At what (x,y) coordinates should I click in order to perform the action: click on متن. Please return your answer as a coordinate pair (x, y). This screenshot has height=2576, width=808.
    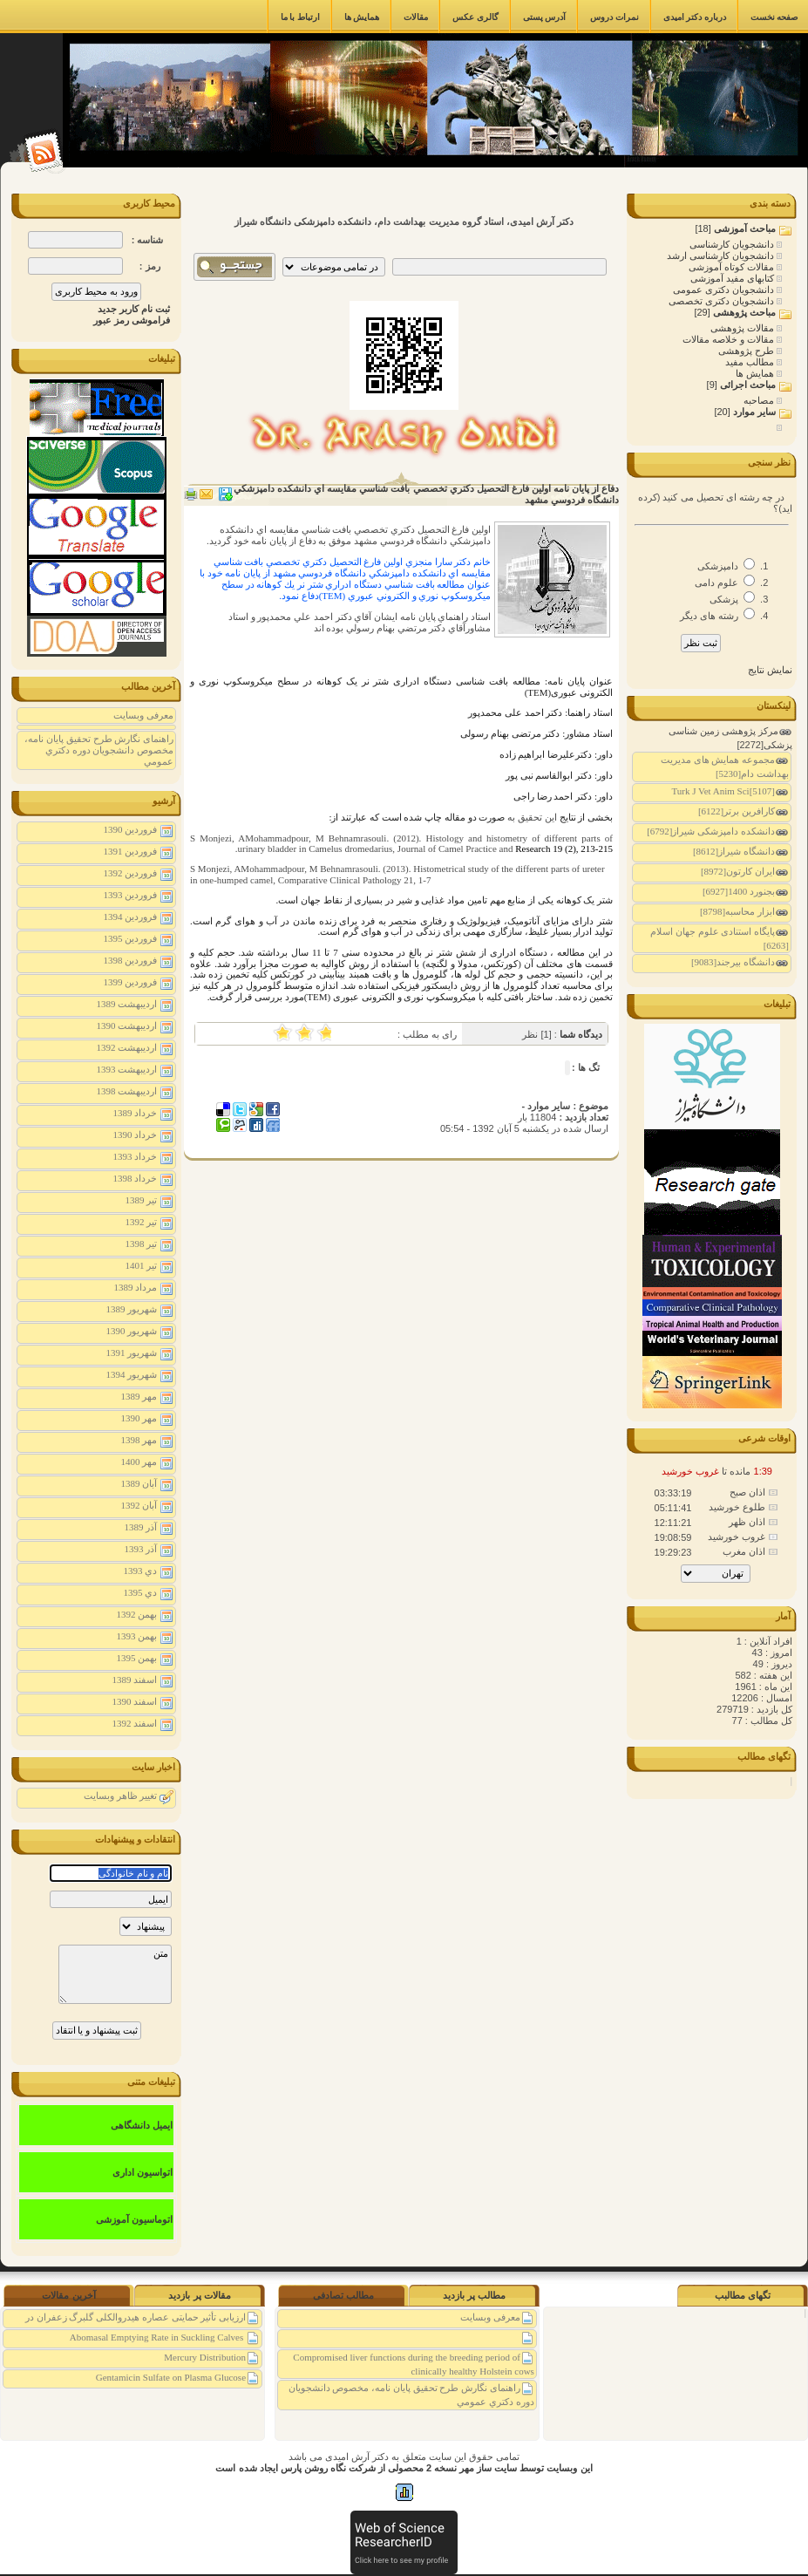
    Looking at the image, I should click on (115, 1974).